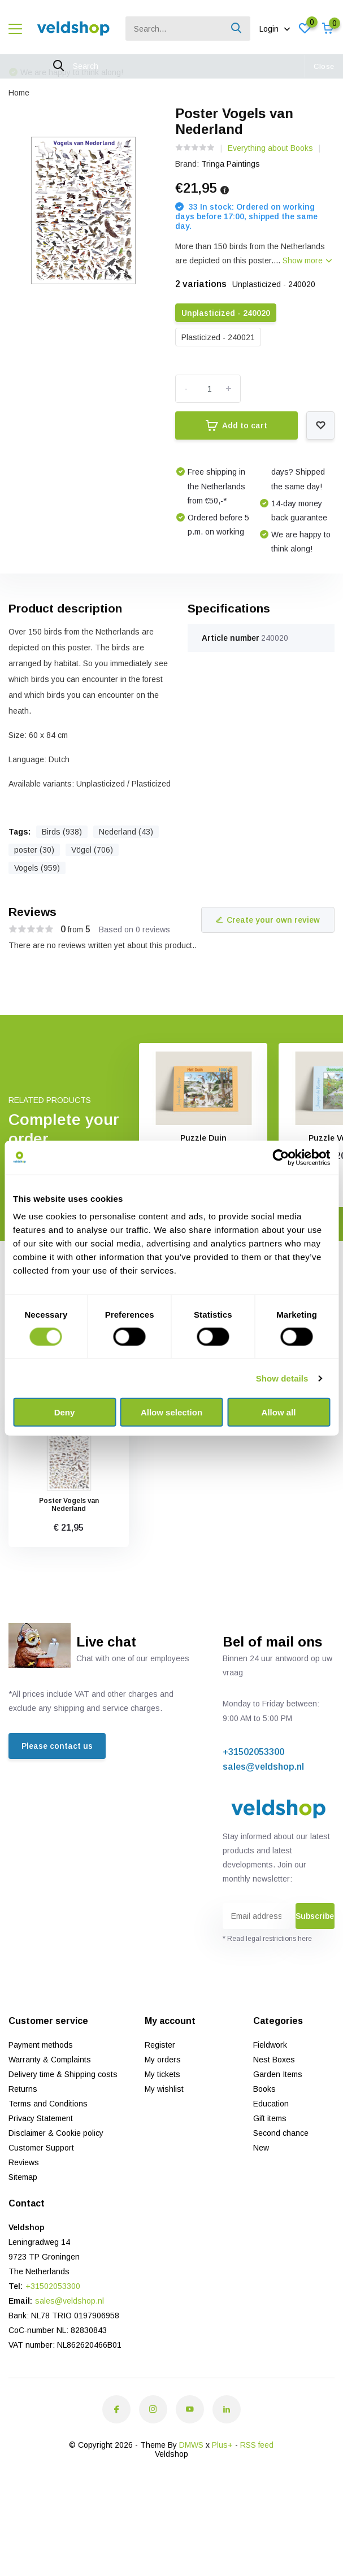  Describe the element at coordinates (40, 2118) in the screenshot. I see `Privacy Statement` at that location.